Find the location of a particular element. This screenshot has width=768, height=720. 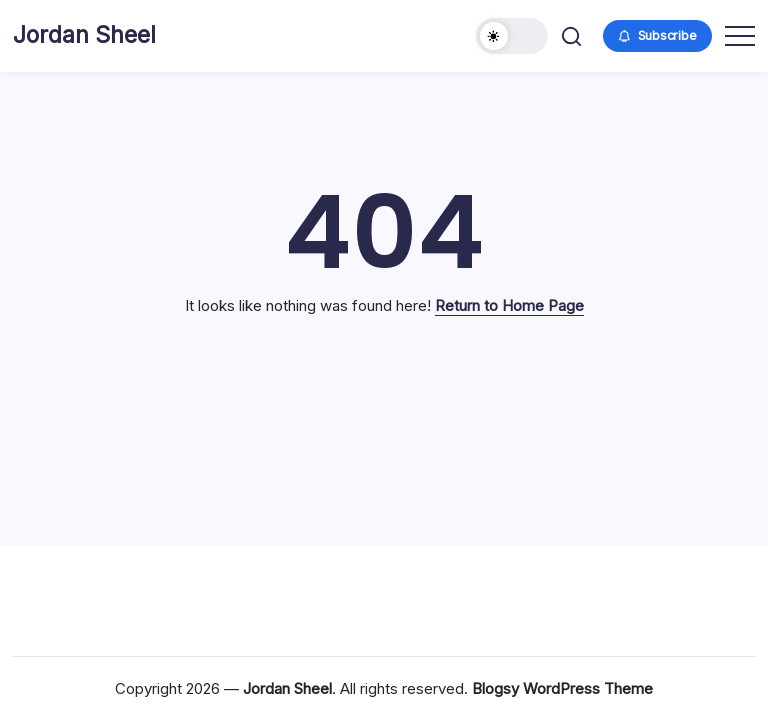

[button] is located at coordinates (512, 36).